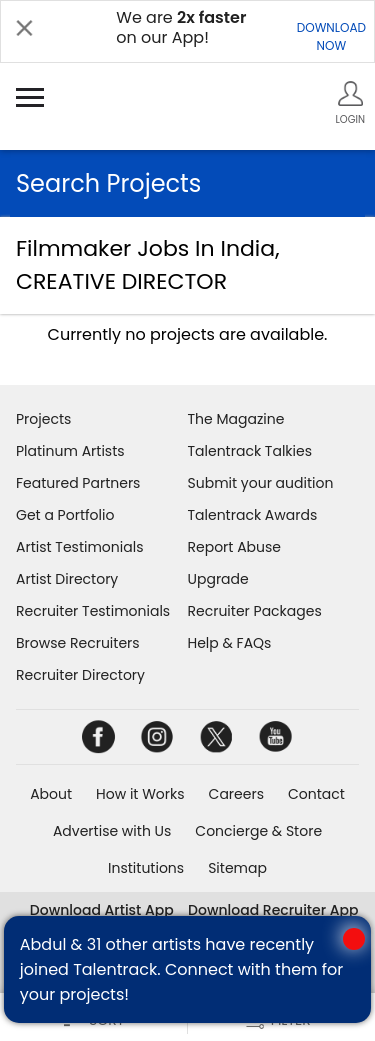 The height and width of the screenshot is (1041, 375). What do you see at coordinates (70, 451) in the screenshot?
I see `Platinum Artists` at bounding box center [70, 451].